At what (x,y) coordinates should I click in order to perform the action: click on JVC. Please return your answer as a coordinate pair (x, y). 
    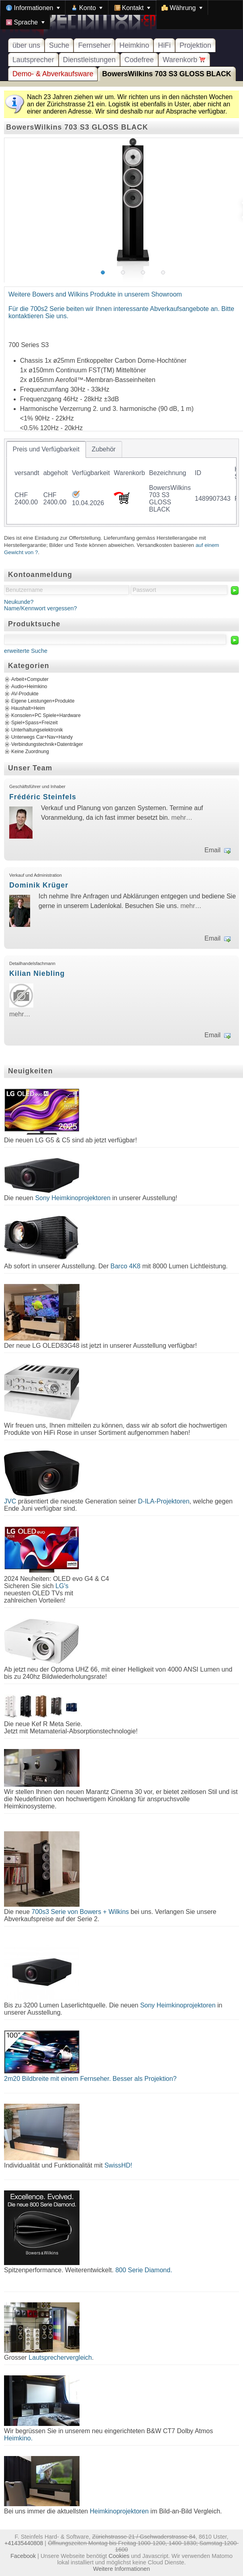
    Looking at the image, I should click on (10, 1501).